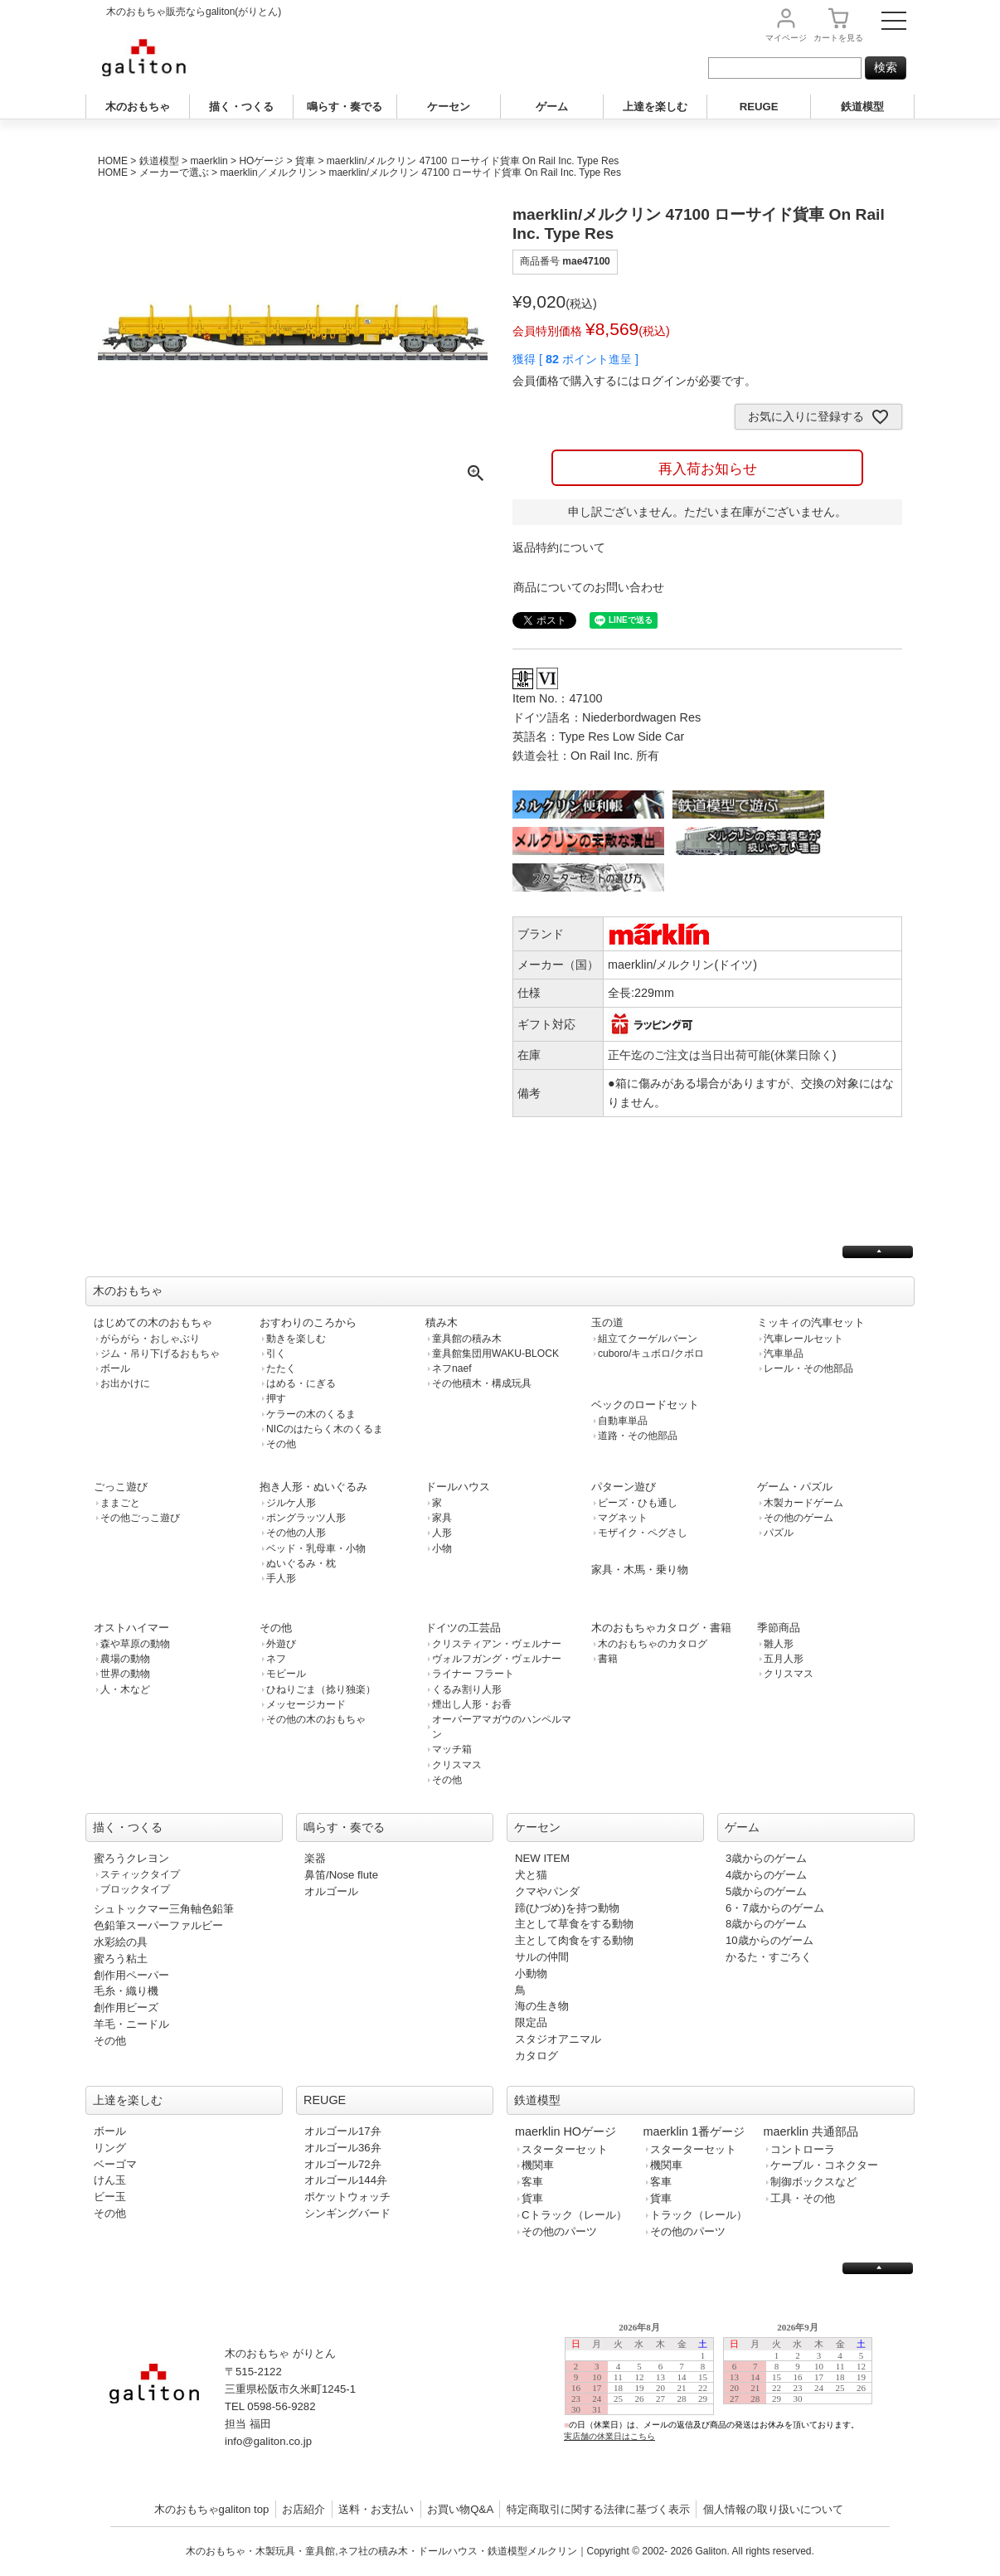 The image size is (1000, 2576). What do you see at coordinates (158, 1925) in the screenshot?
I see `色鉛筆スーパーファルビー` at bounding box center [158, 1925].